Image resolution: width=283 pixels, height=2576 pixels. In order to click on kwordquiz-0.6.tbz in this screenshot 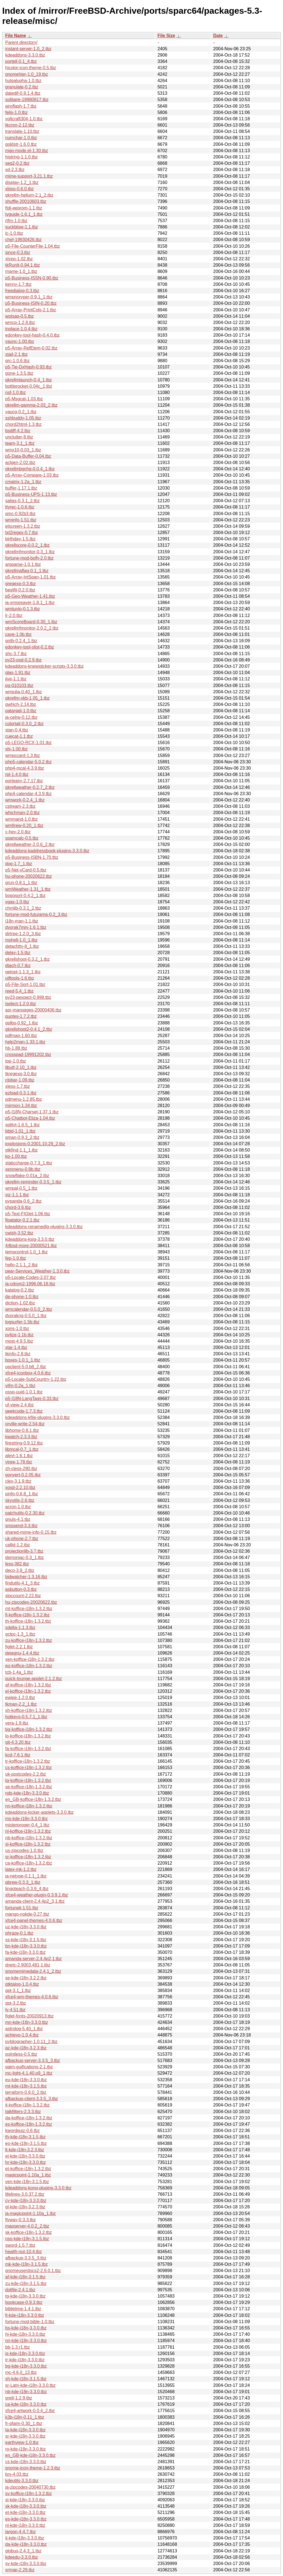, I will do `click(22, 2130)`.